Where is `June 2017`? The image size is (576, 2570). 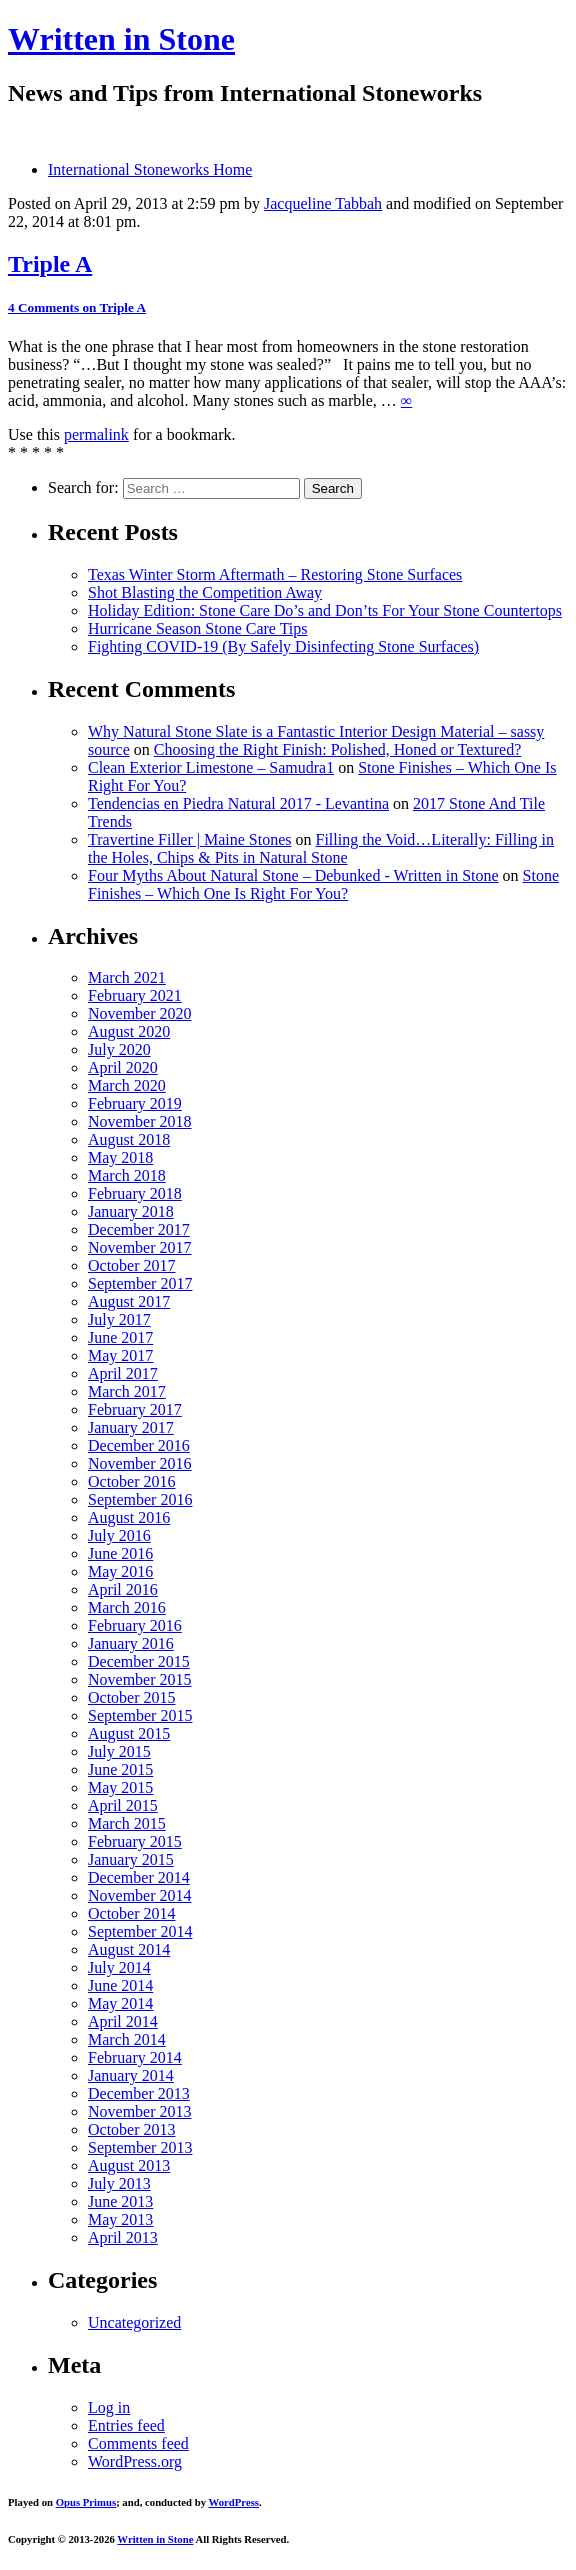 June 2017 is located at coordinates (120, 1337).